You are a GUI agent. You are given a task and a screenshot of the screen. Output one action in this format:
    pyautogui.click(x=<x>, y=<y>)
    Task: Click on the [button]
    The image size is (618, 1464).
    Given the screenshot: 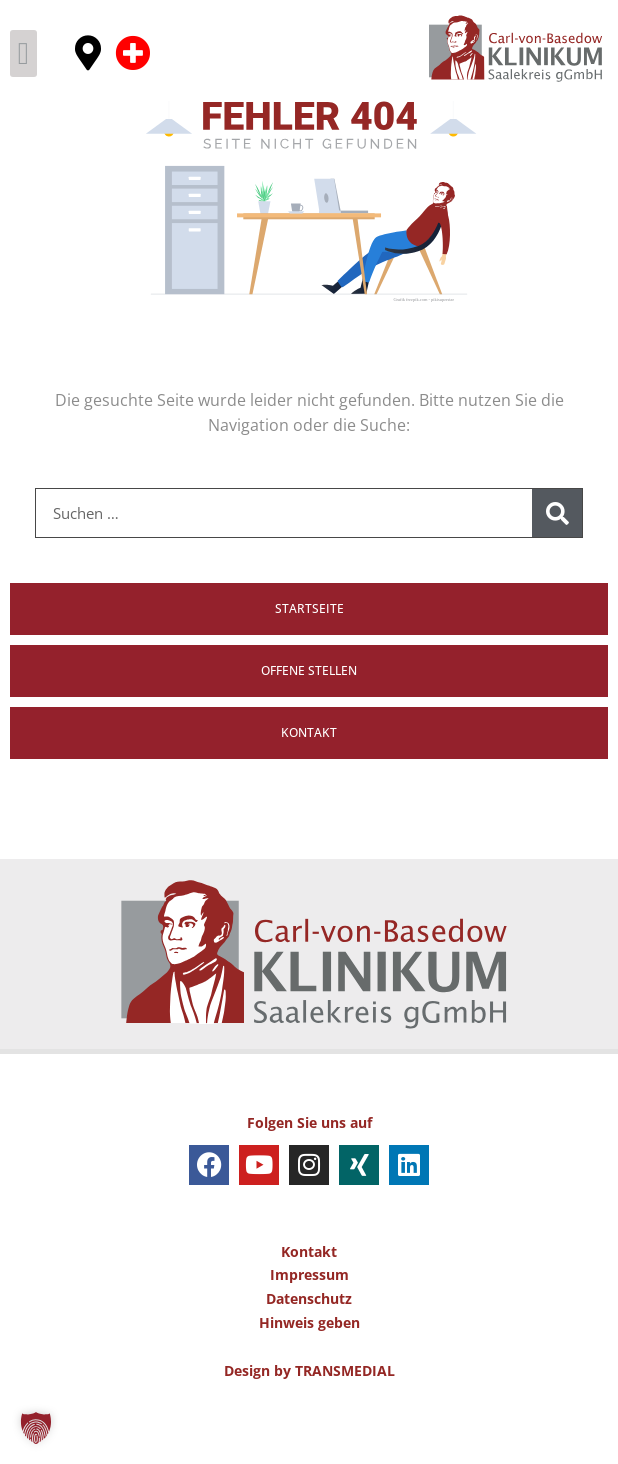 What is the action you would take?
    pyautogui.click(x=23, y=53)
    